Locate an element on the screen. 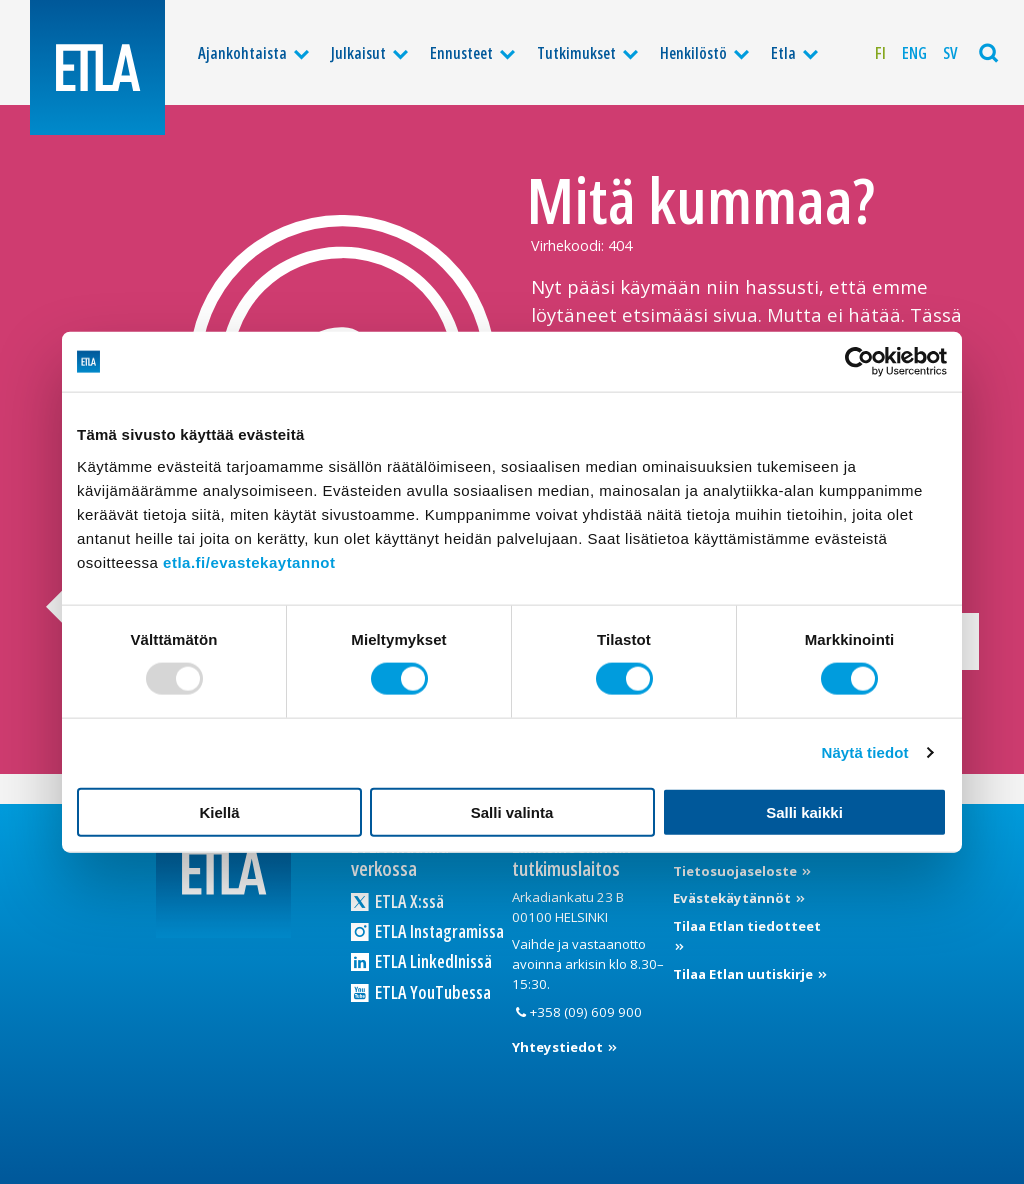  Tietosuojaseloste is located at coordinates (736, 871).